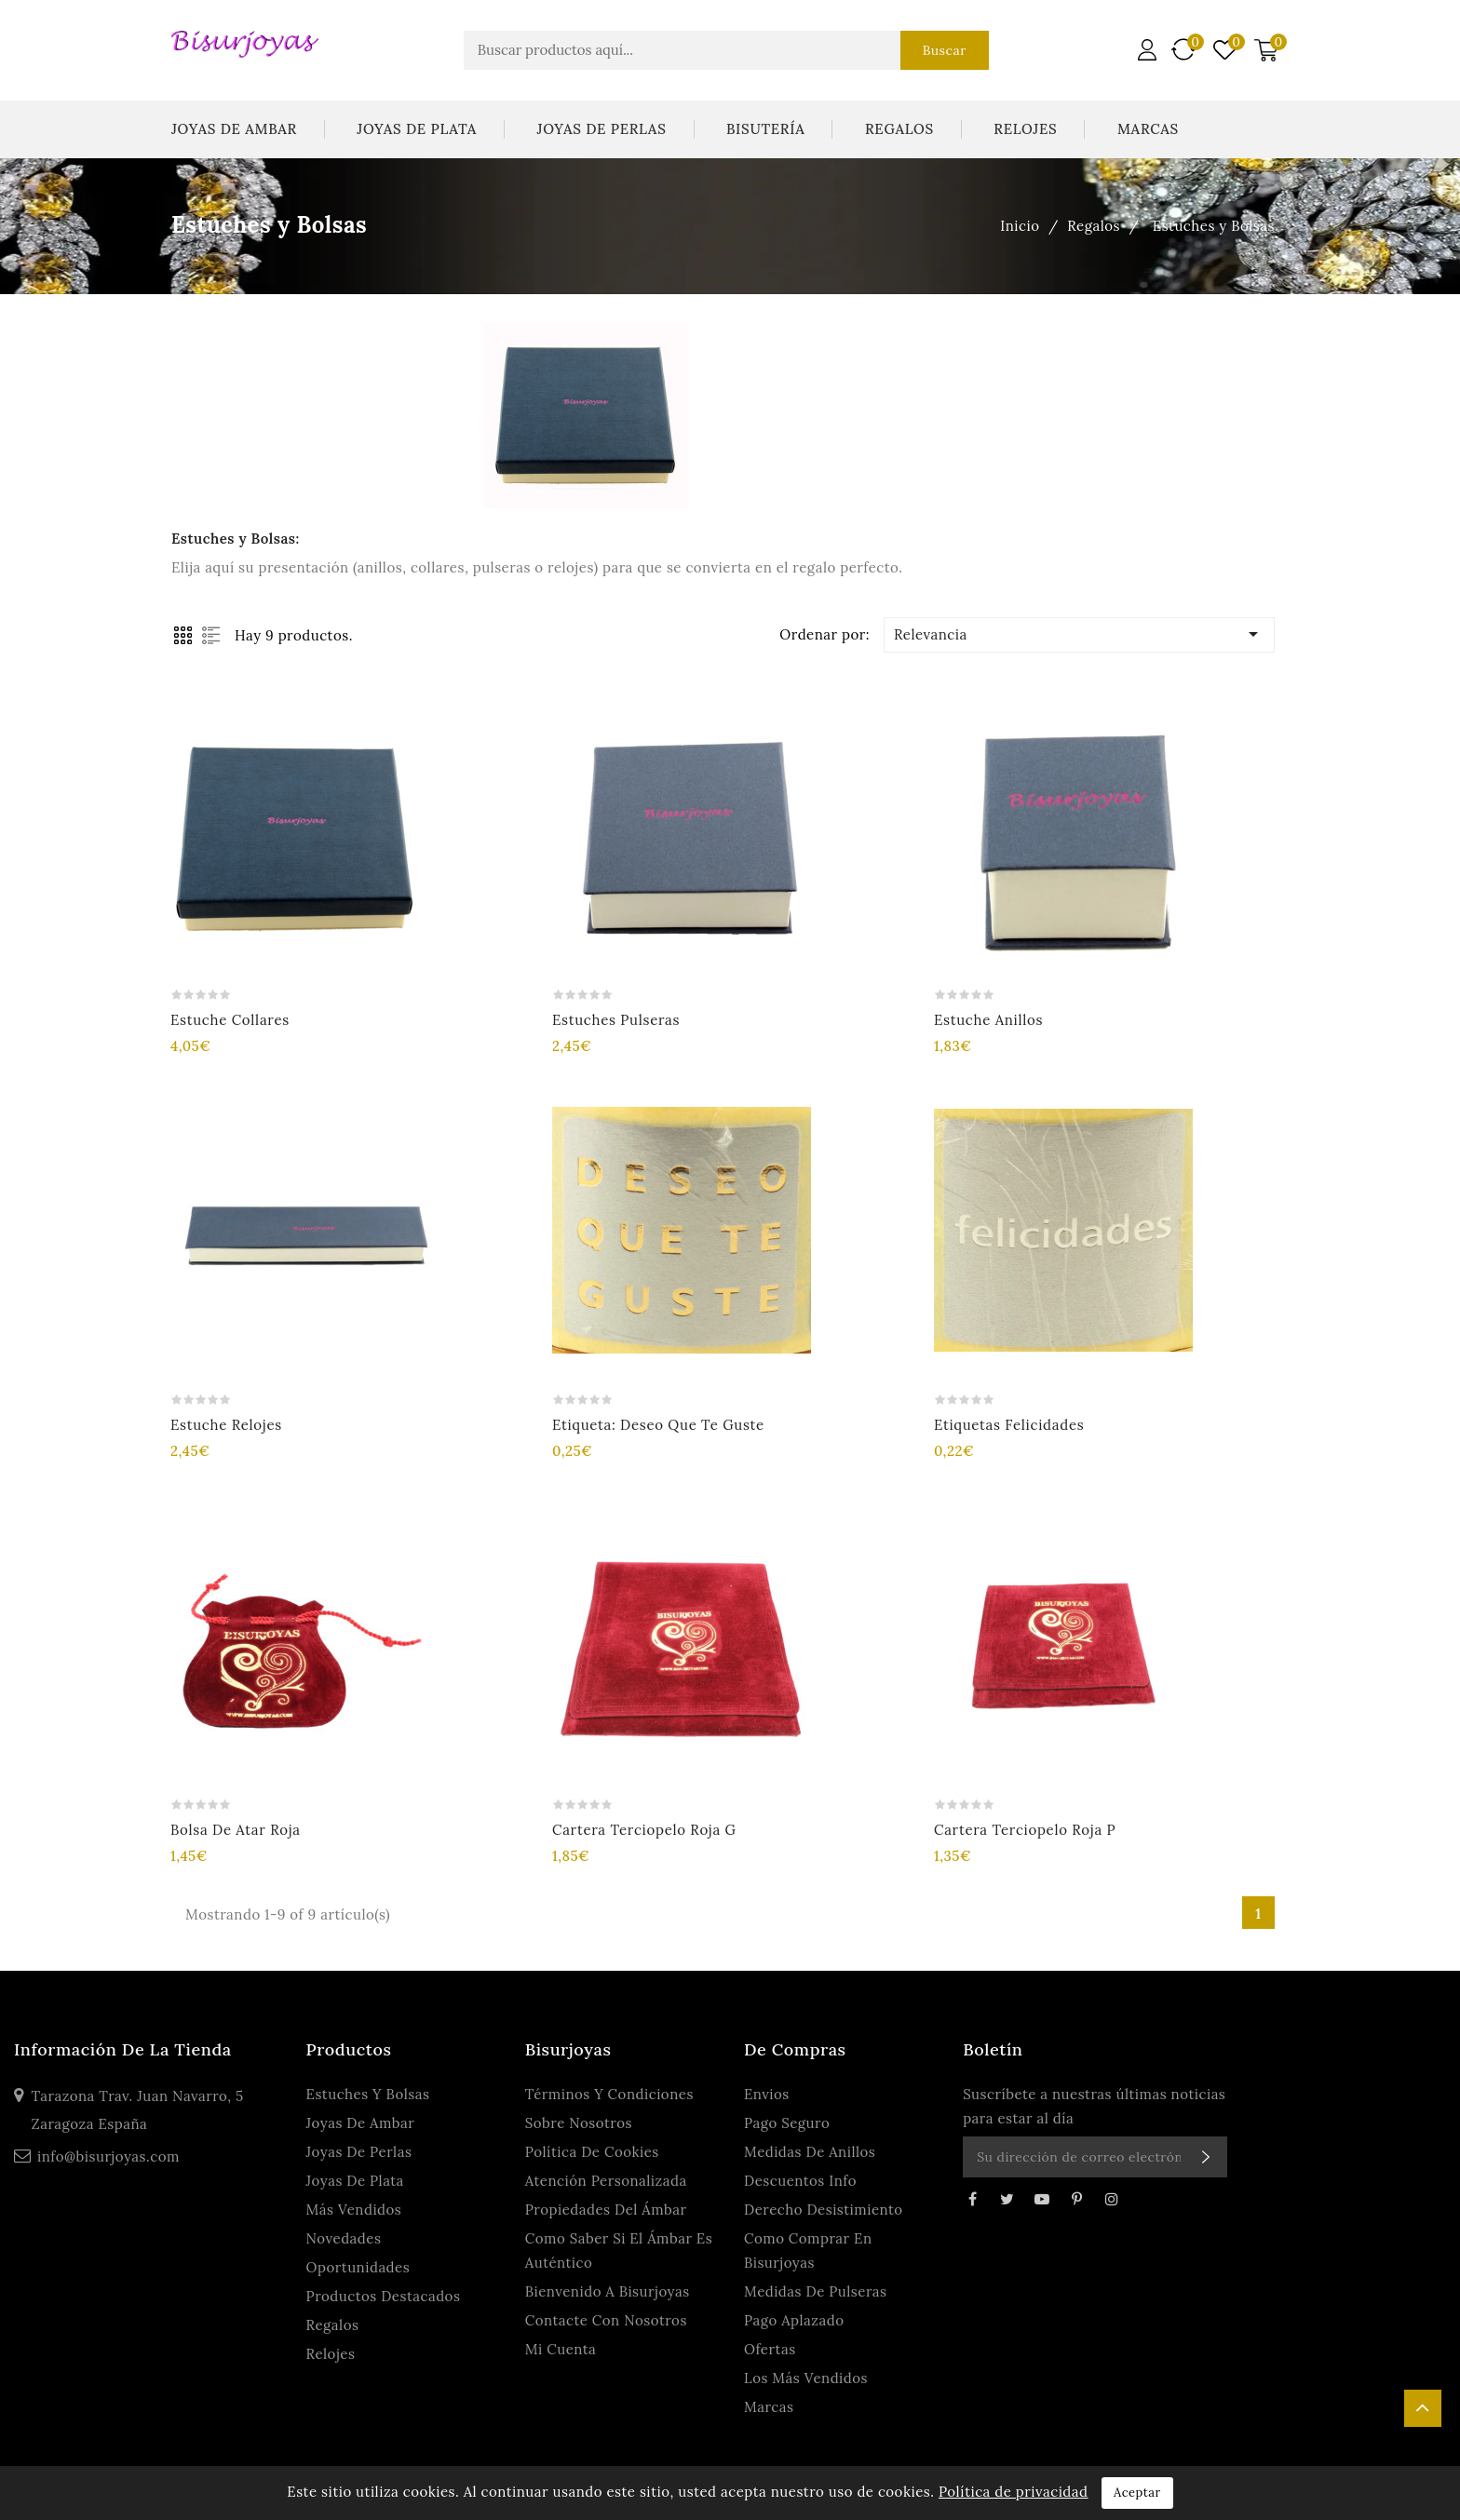  I want to click on Cartera terciopelo roja G, so click(644, 1830).